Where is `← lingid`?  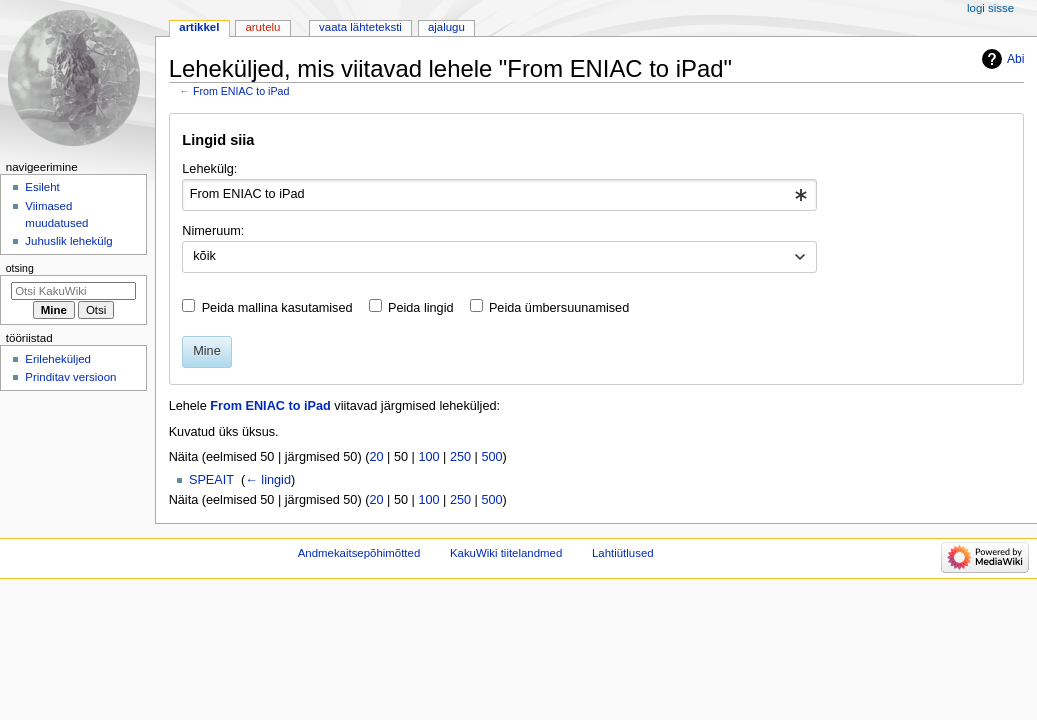
← lingid is located at coordinates (268, 480).